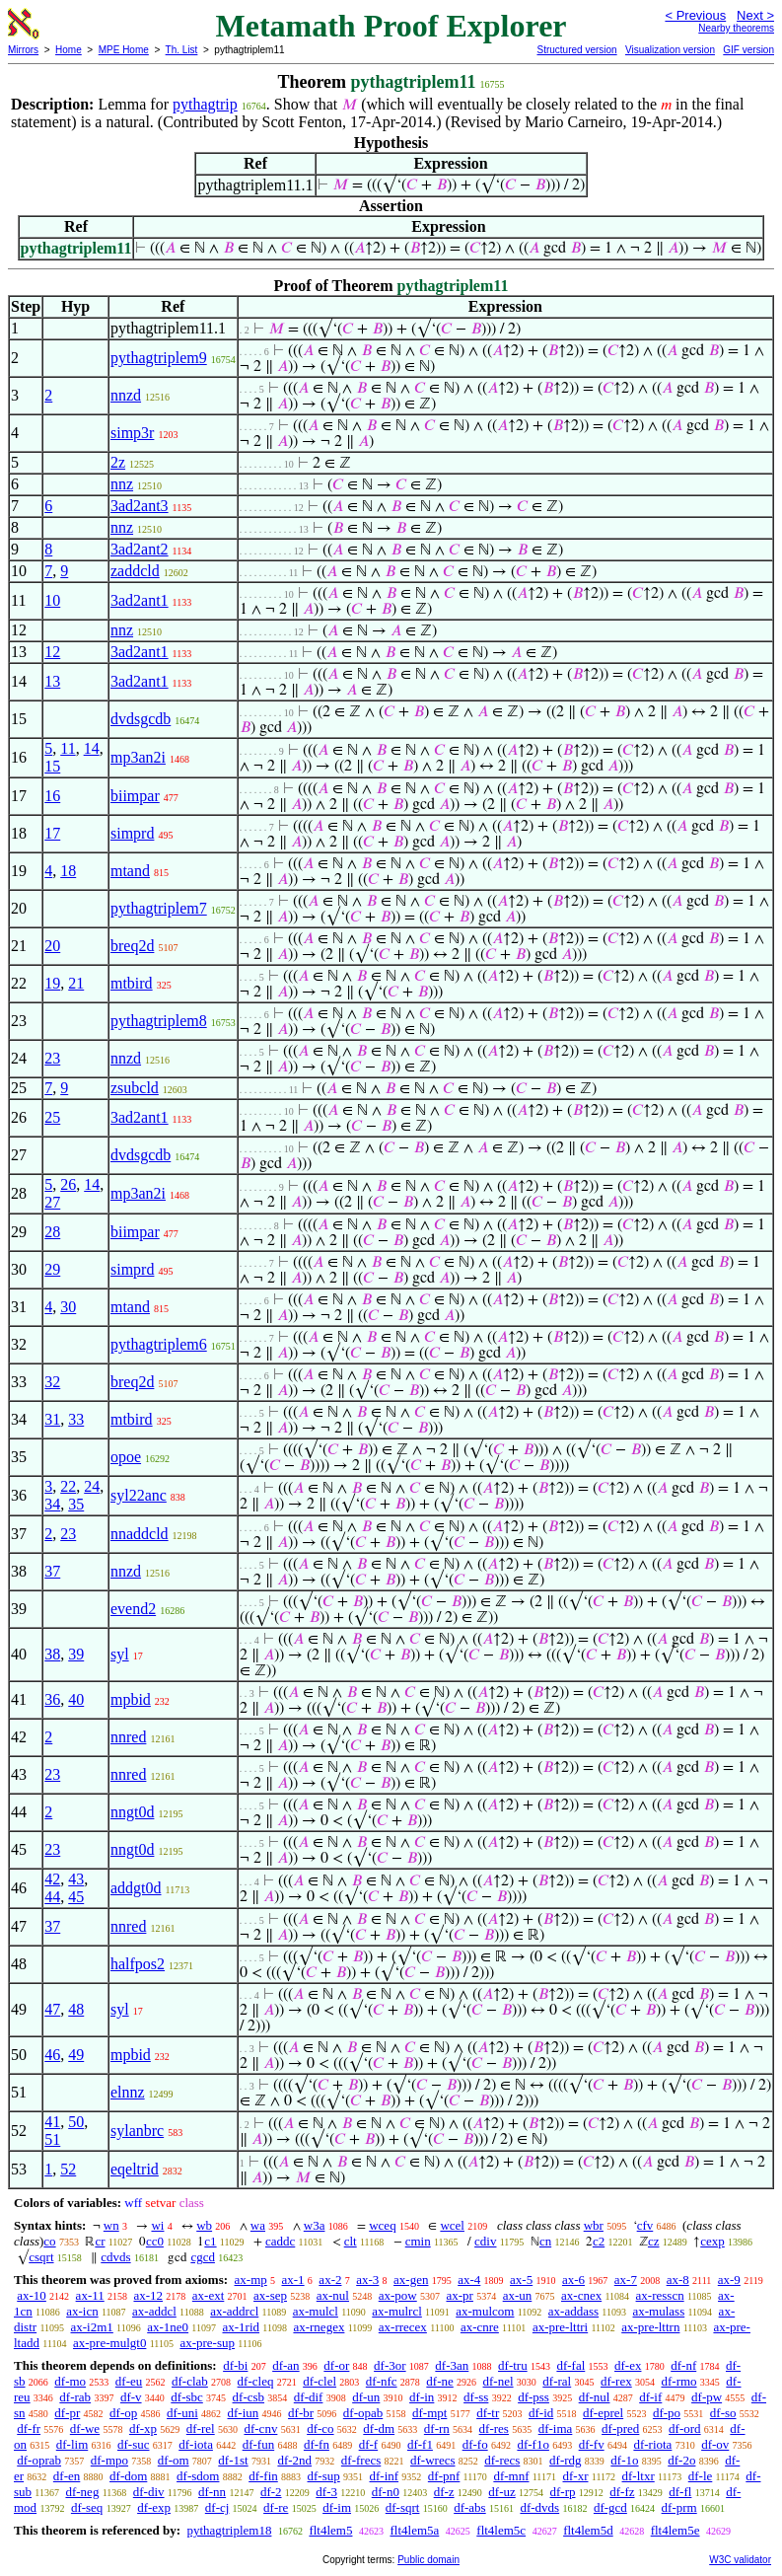  I want to click on df-fn, so click(316, 2444).